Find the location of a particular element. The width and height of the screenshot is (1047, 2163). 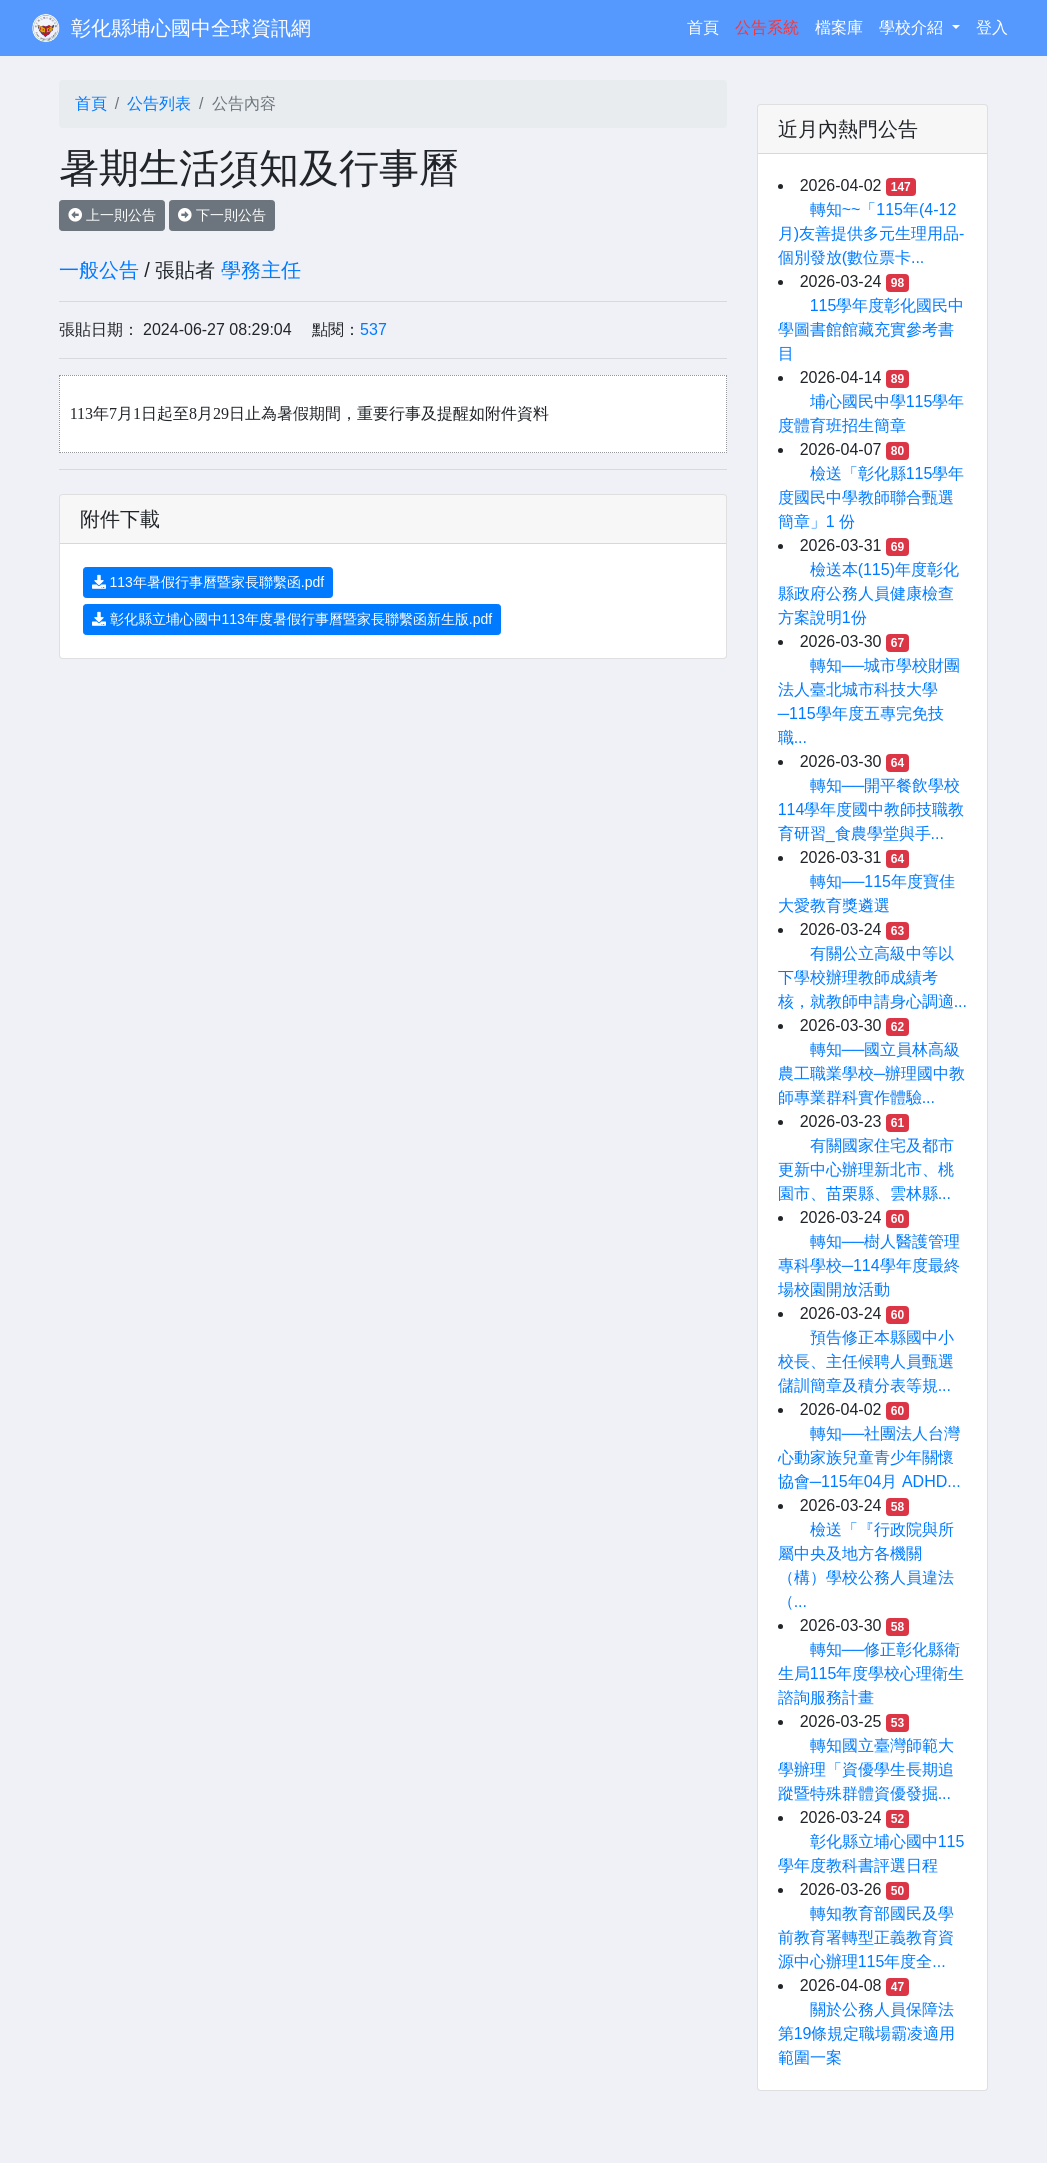

登入 is located at coordinates (992, 27).